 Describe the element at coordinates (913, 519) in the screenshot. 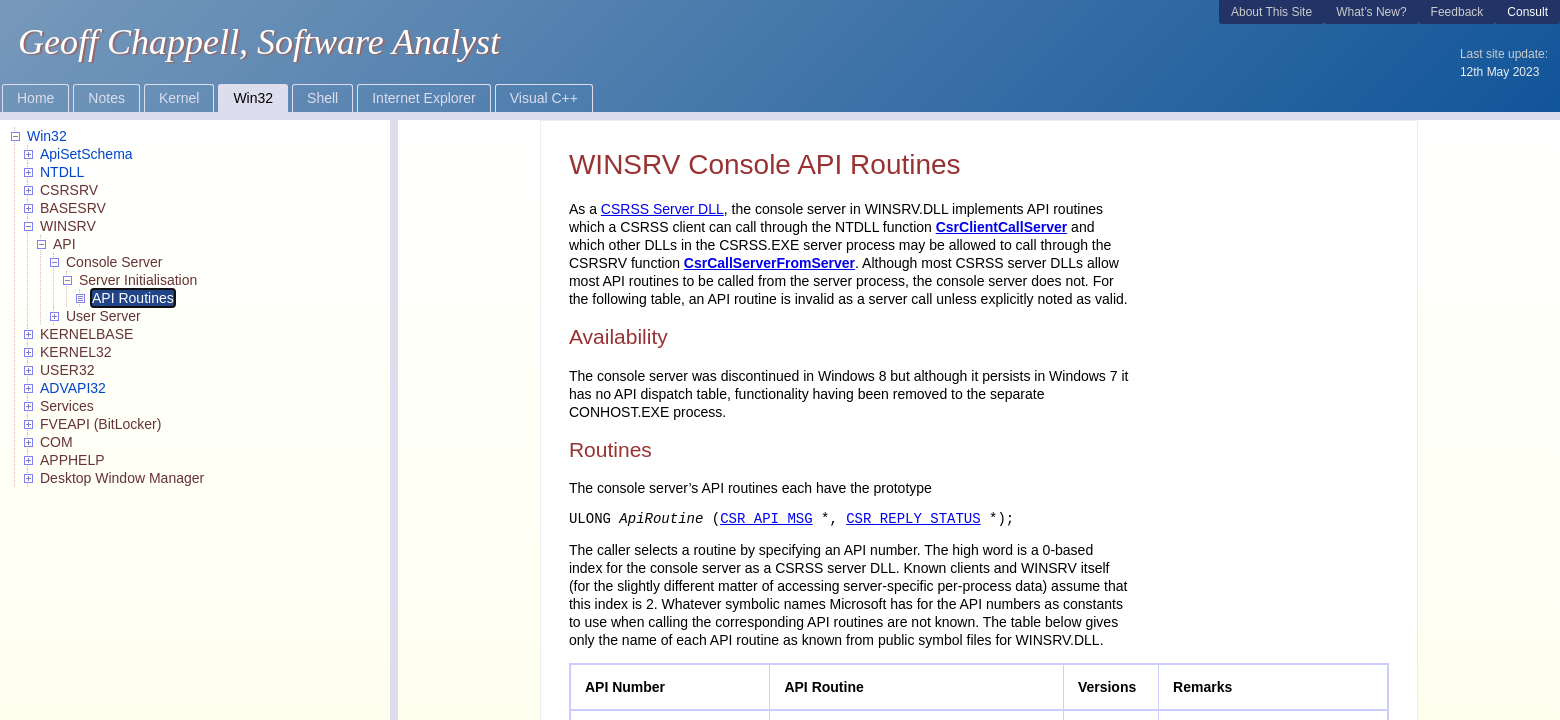

I see `CSR_REPLY_STATUS` at that location.